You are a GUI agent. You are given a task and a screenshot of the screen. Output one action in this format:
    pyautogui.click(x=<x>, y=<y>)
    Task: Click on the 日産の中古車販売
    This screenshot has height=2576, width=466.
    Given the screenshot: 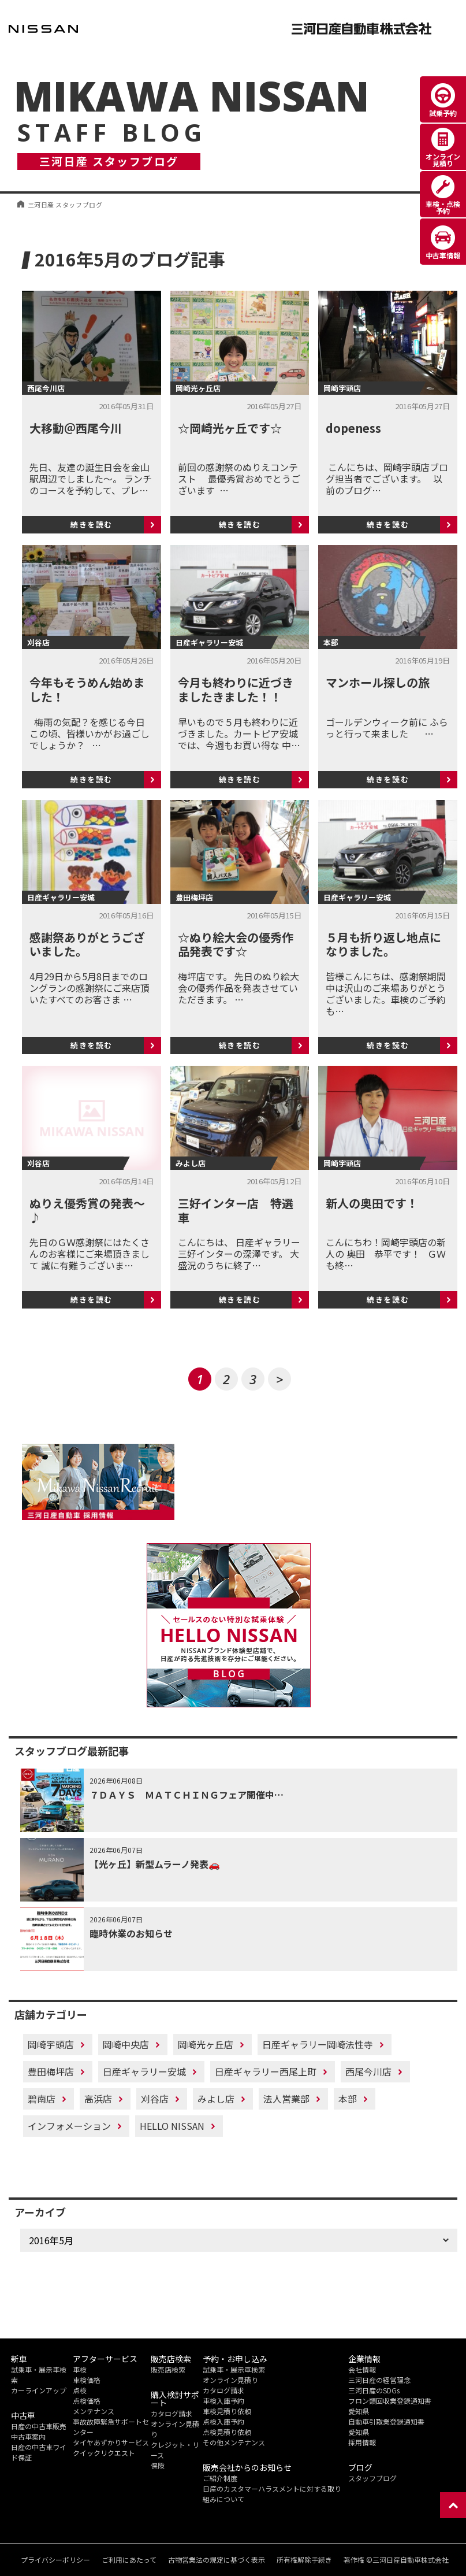 What is the action you would take?
    pyautogui.click(x=38, y=2426)
    